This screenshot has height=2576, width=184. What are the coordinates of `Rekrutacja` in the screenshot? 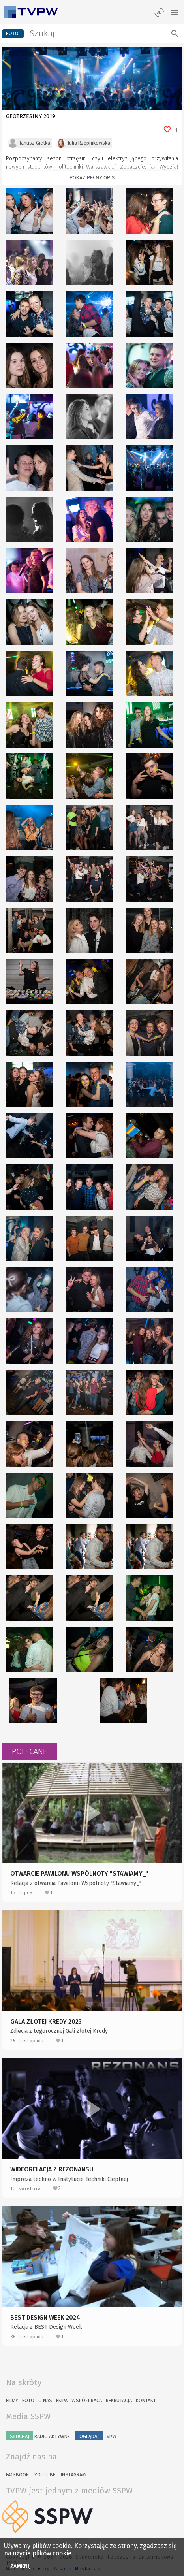 It's located at (119, 2400).